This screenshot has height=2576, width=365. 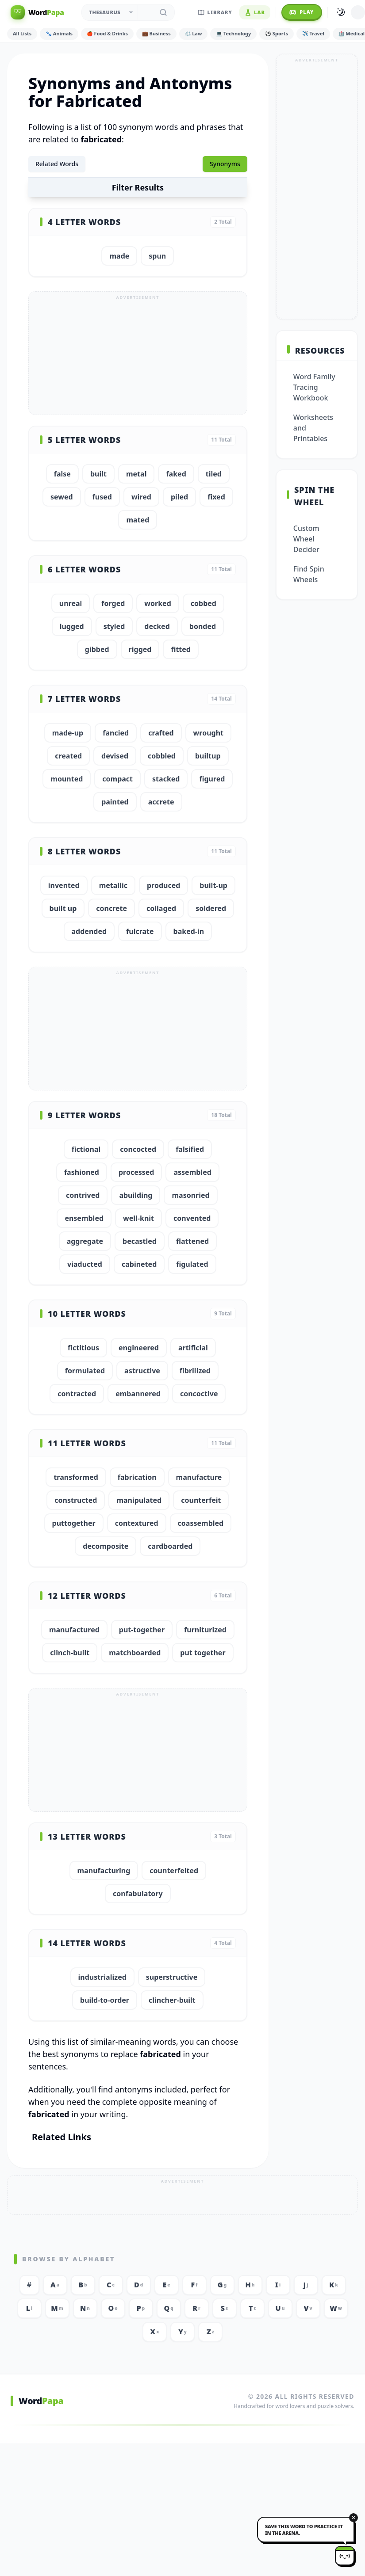 What do you see at coordinates (113, 603) in the screenshot?
I see `forged [button]` at bounding box center [113, 603].